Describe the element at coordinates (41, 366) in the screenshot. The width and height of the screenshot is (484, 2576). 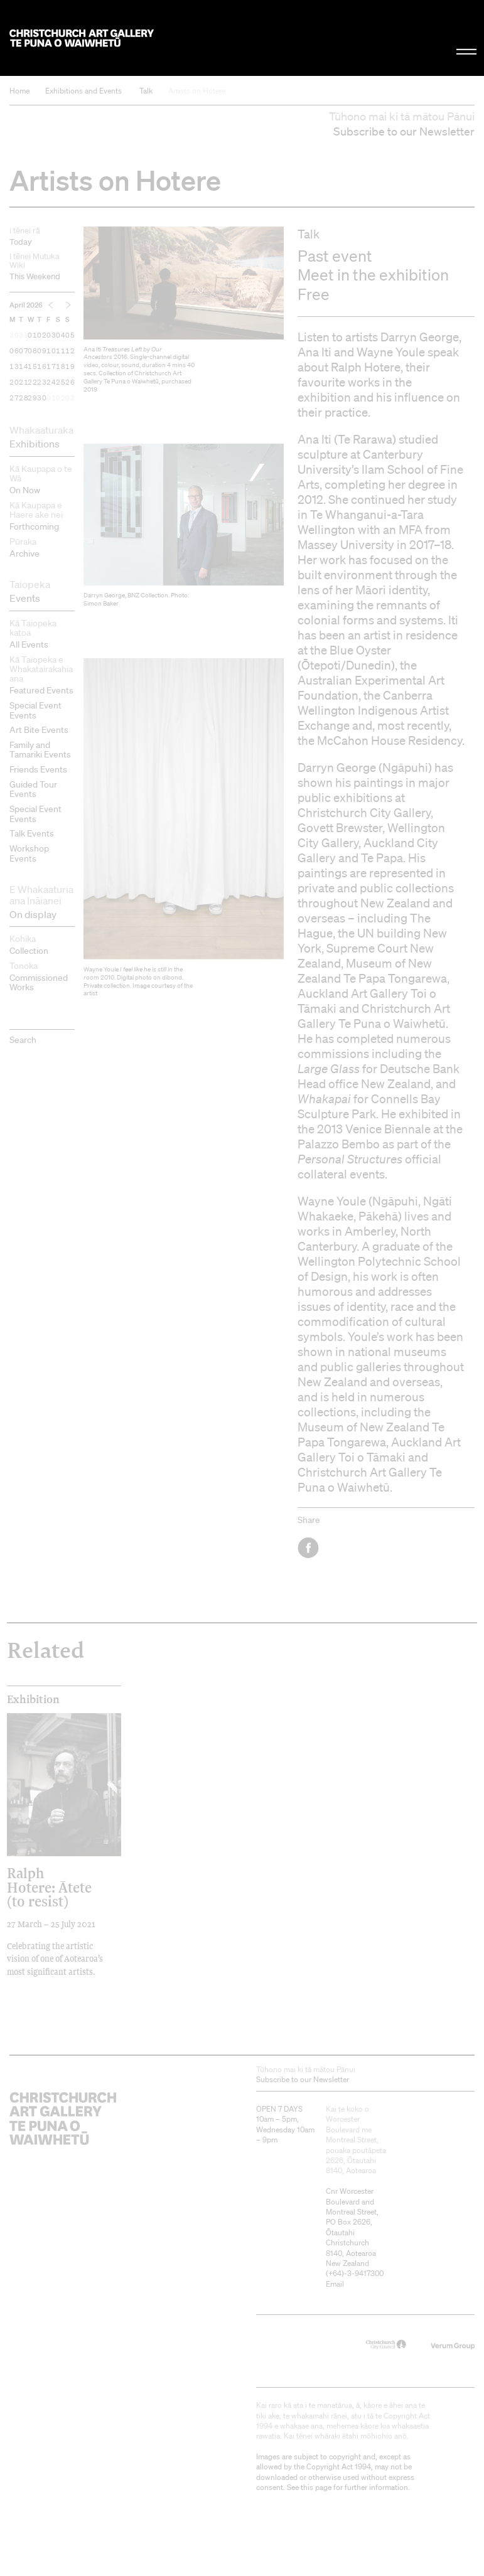
I see `16` at that location.